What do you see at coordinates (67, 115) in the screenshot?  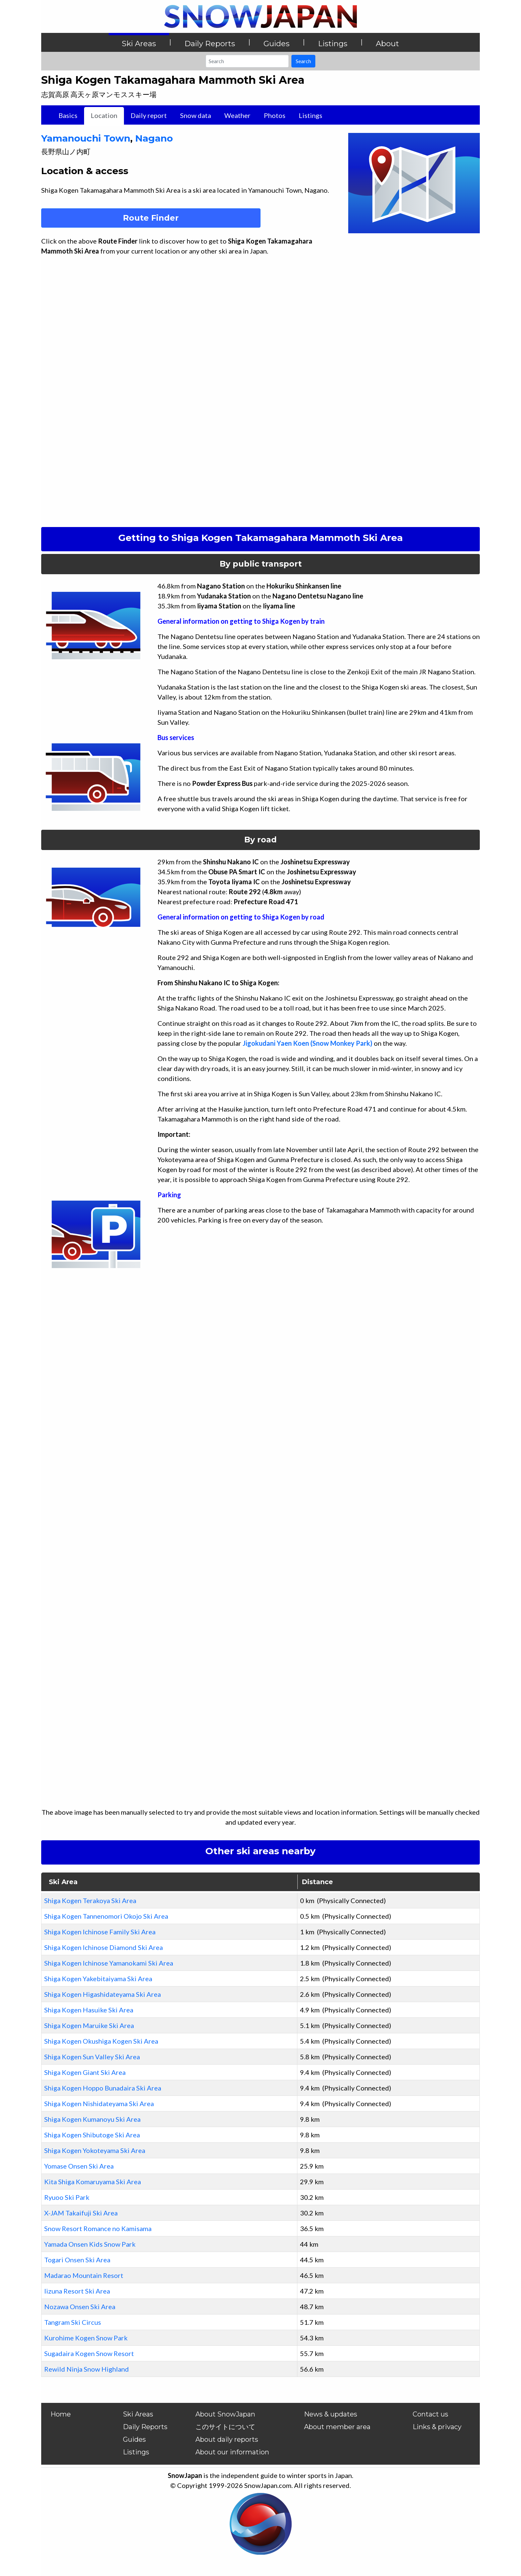 I see `Basics` at bounding box center [67, 115].